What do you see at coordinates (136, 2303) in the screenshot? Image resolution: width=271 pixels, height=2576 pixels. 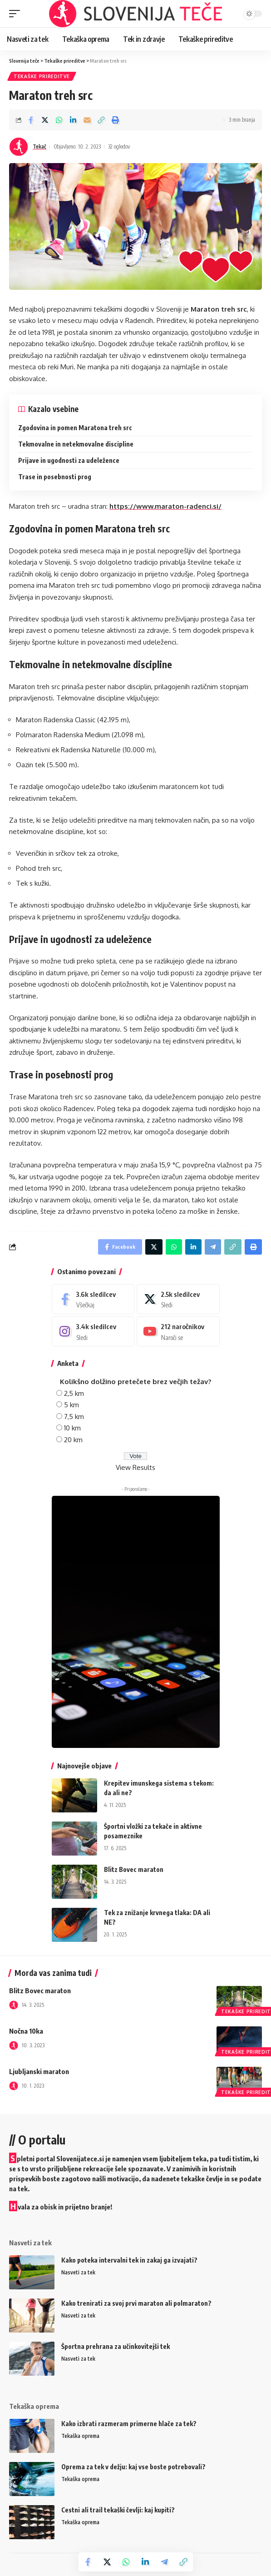 I see `Kako trenirati za svoj prvi maraton ali polmaraton?` at bounding box center [136, 2303].